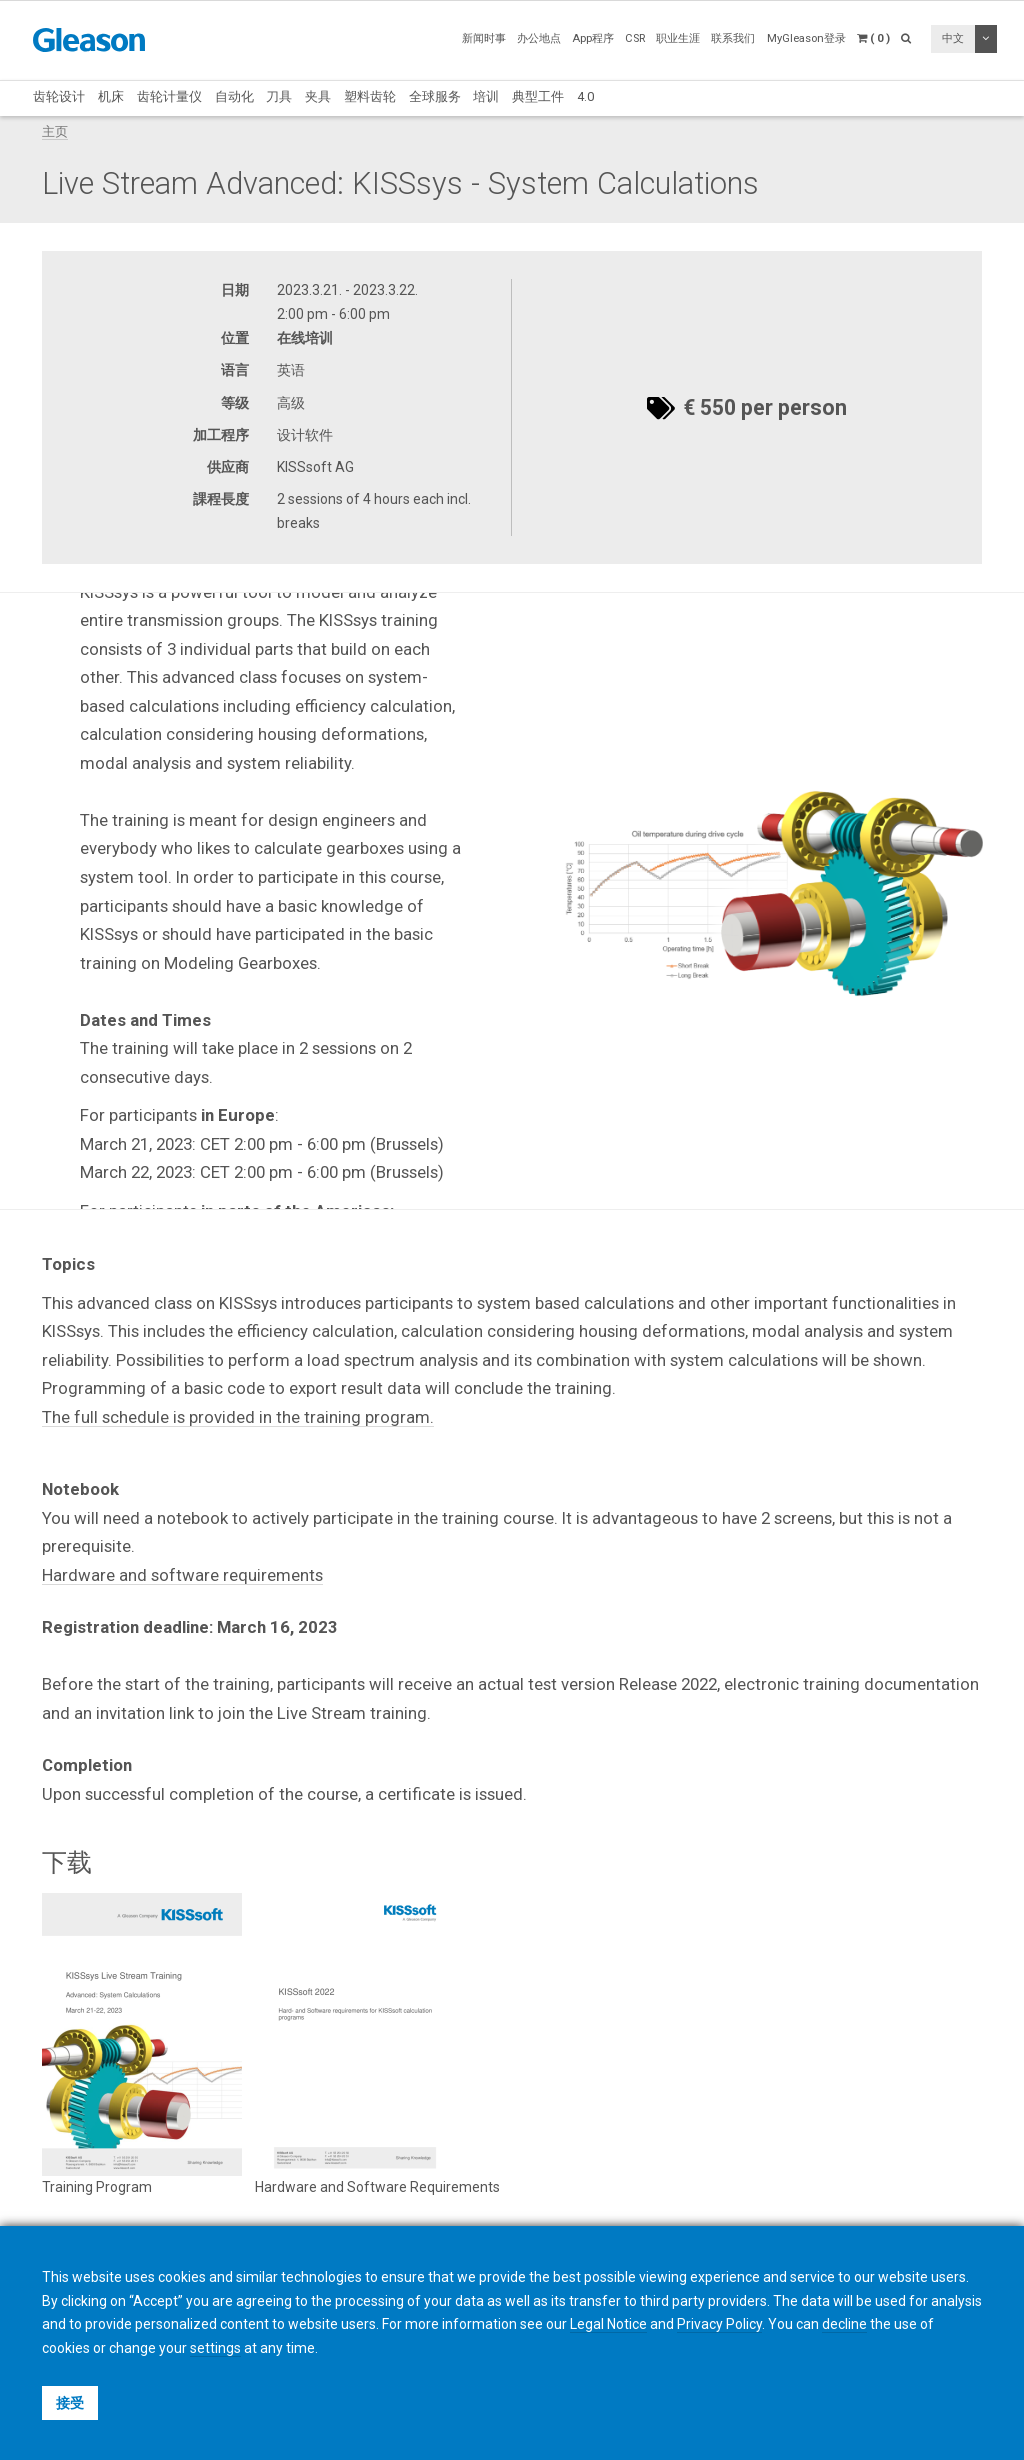 This screenshot has height=2460, width=1024. Describe the element at coordinates (318, 96) in the screenshot. I see `夹具` at that location.